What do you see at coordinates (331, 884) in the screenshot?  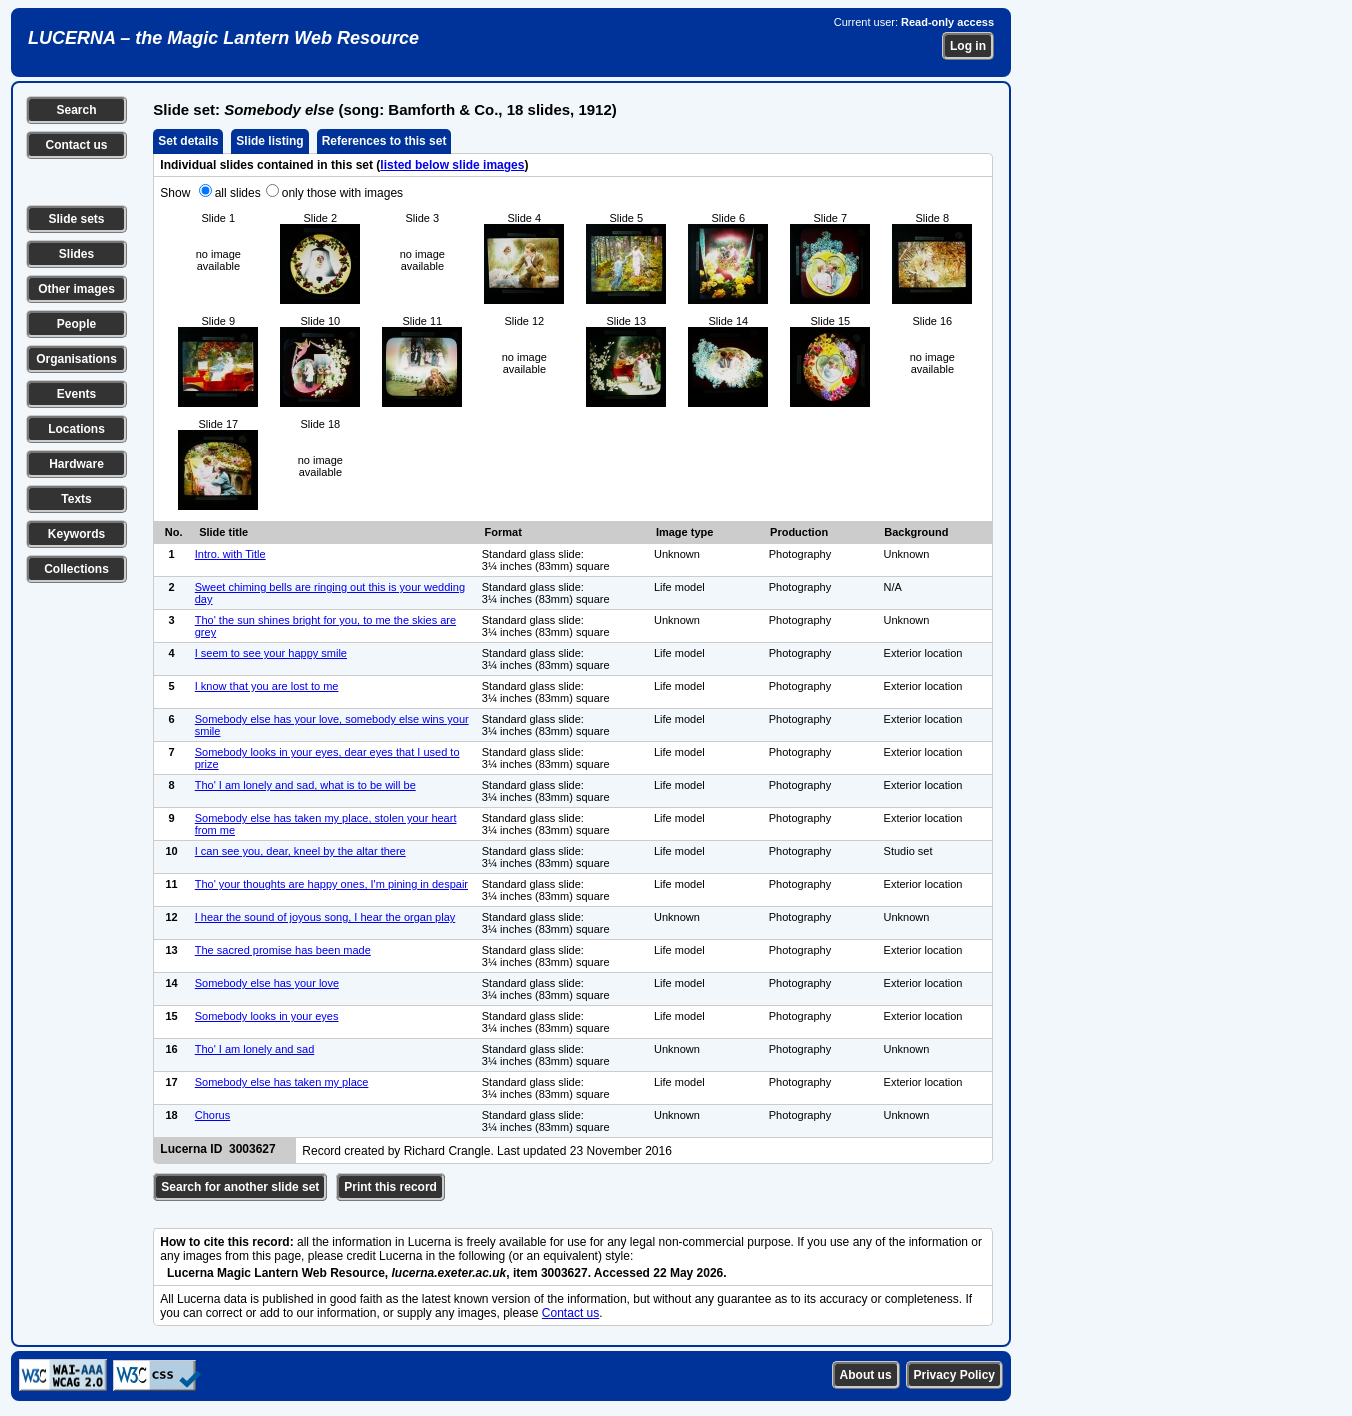 I see `Tho' your thoughts are happy ones, I'm pining in despair` at bounding box center [331, 884].